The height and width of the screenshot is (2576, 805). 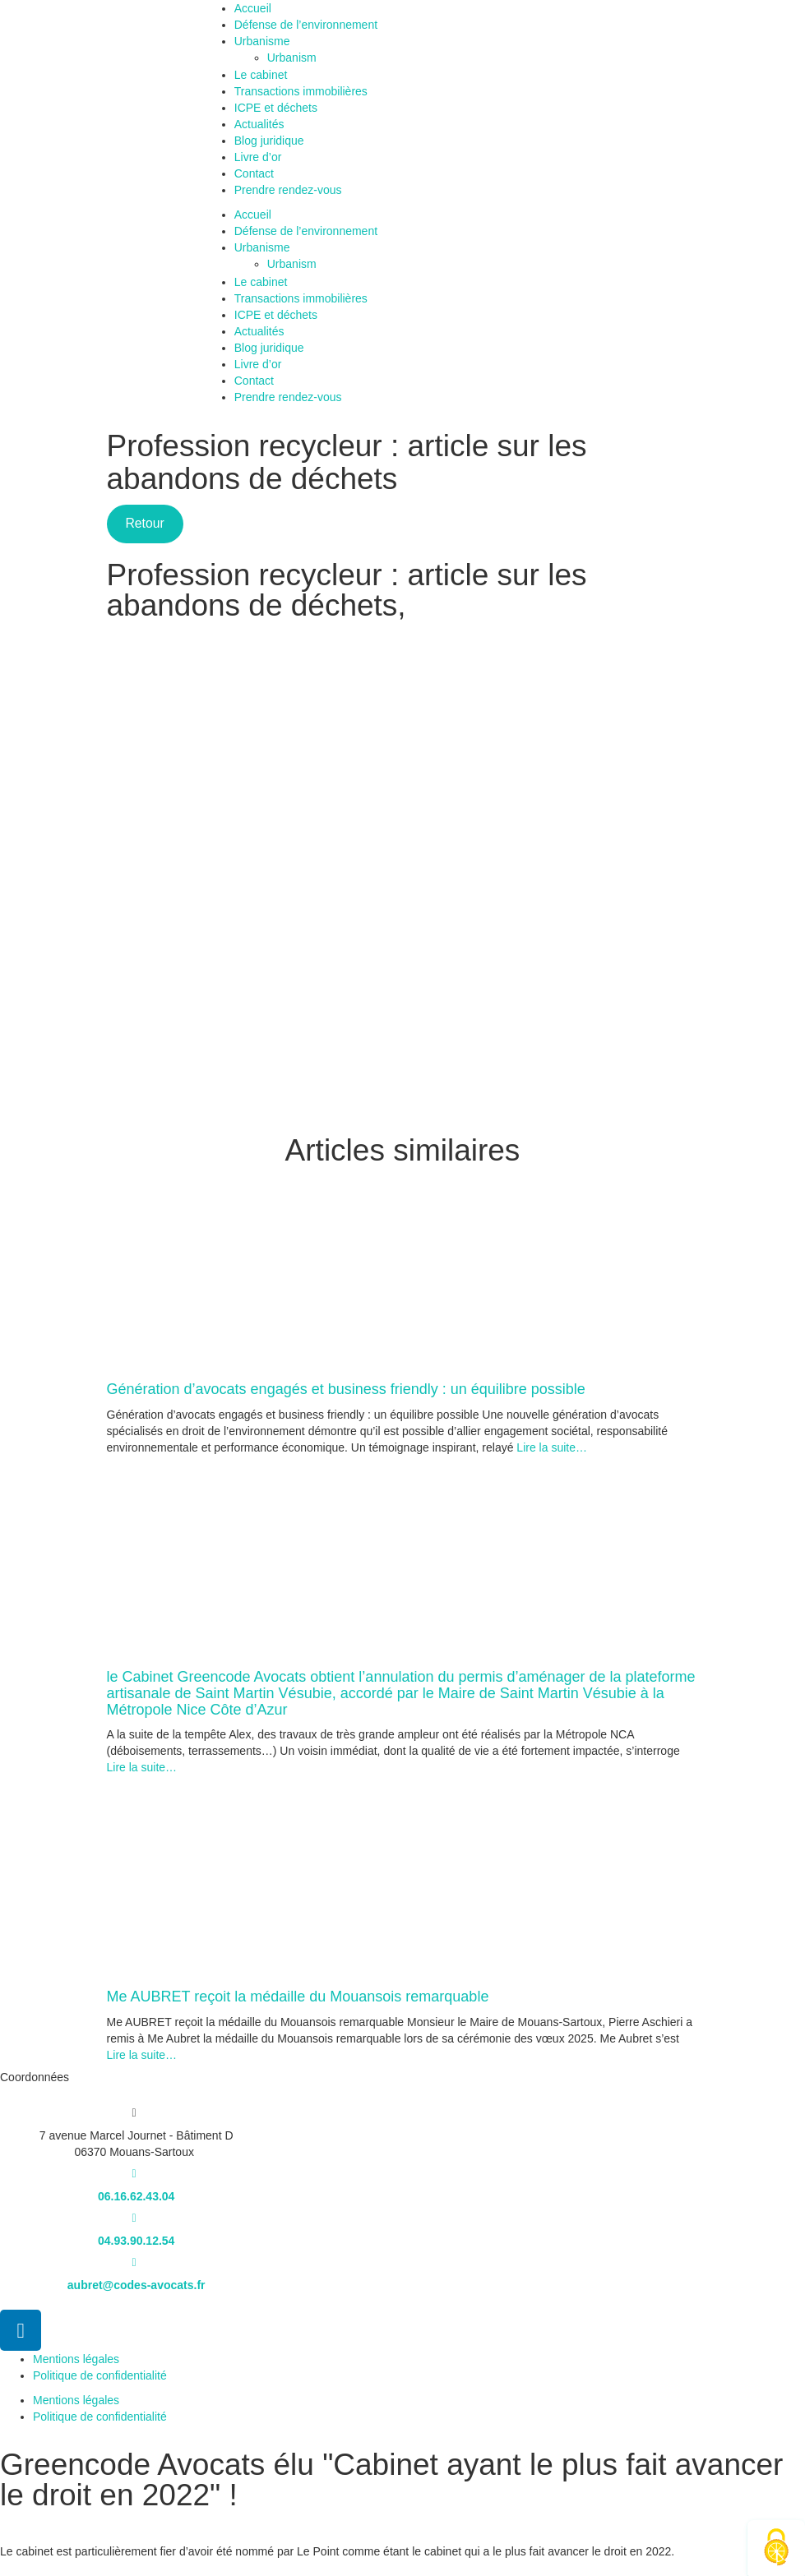 I want to click on Urbanism, so click(x=301, y=57).